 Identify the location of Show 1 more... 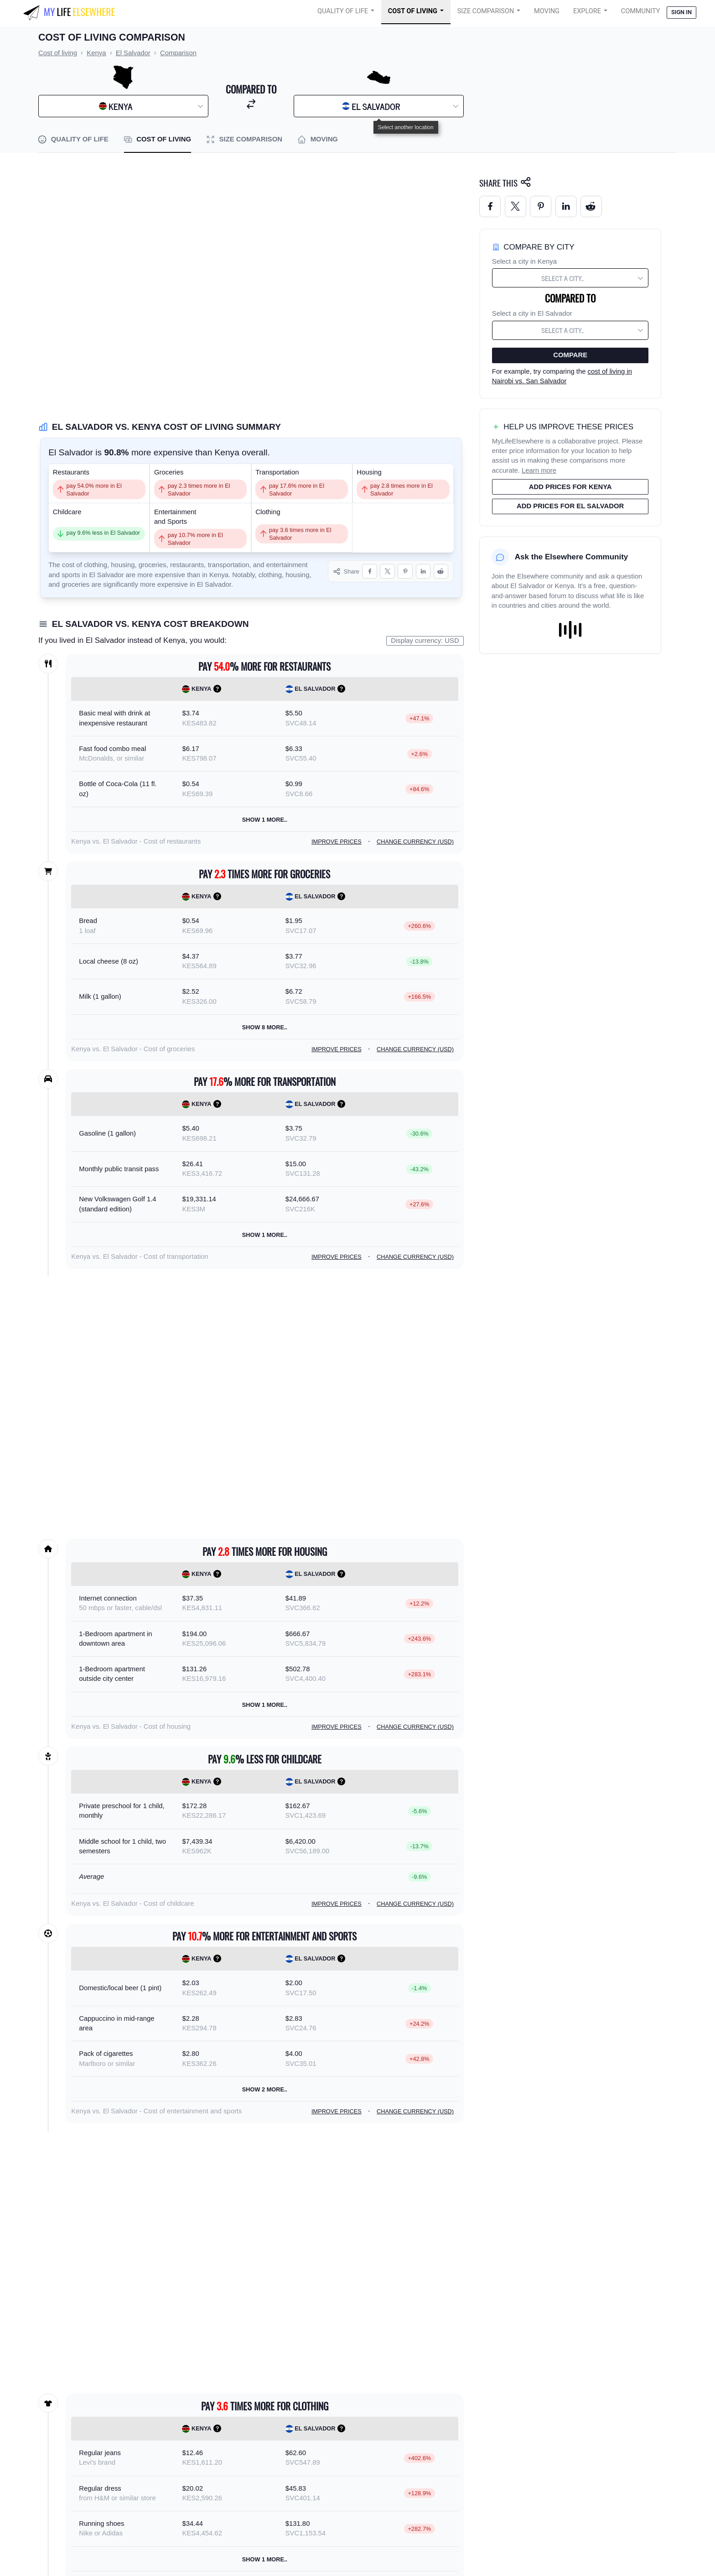
(264, 819).